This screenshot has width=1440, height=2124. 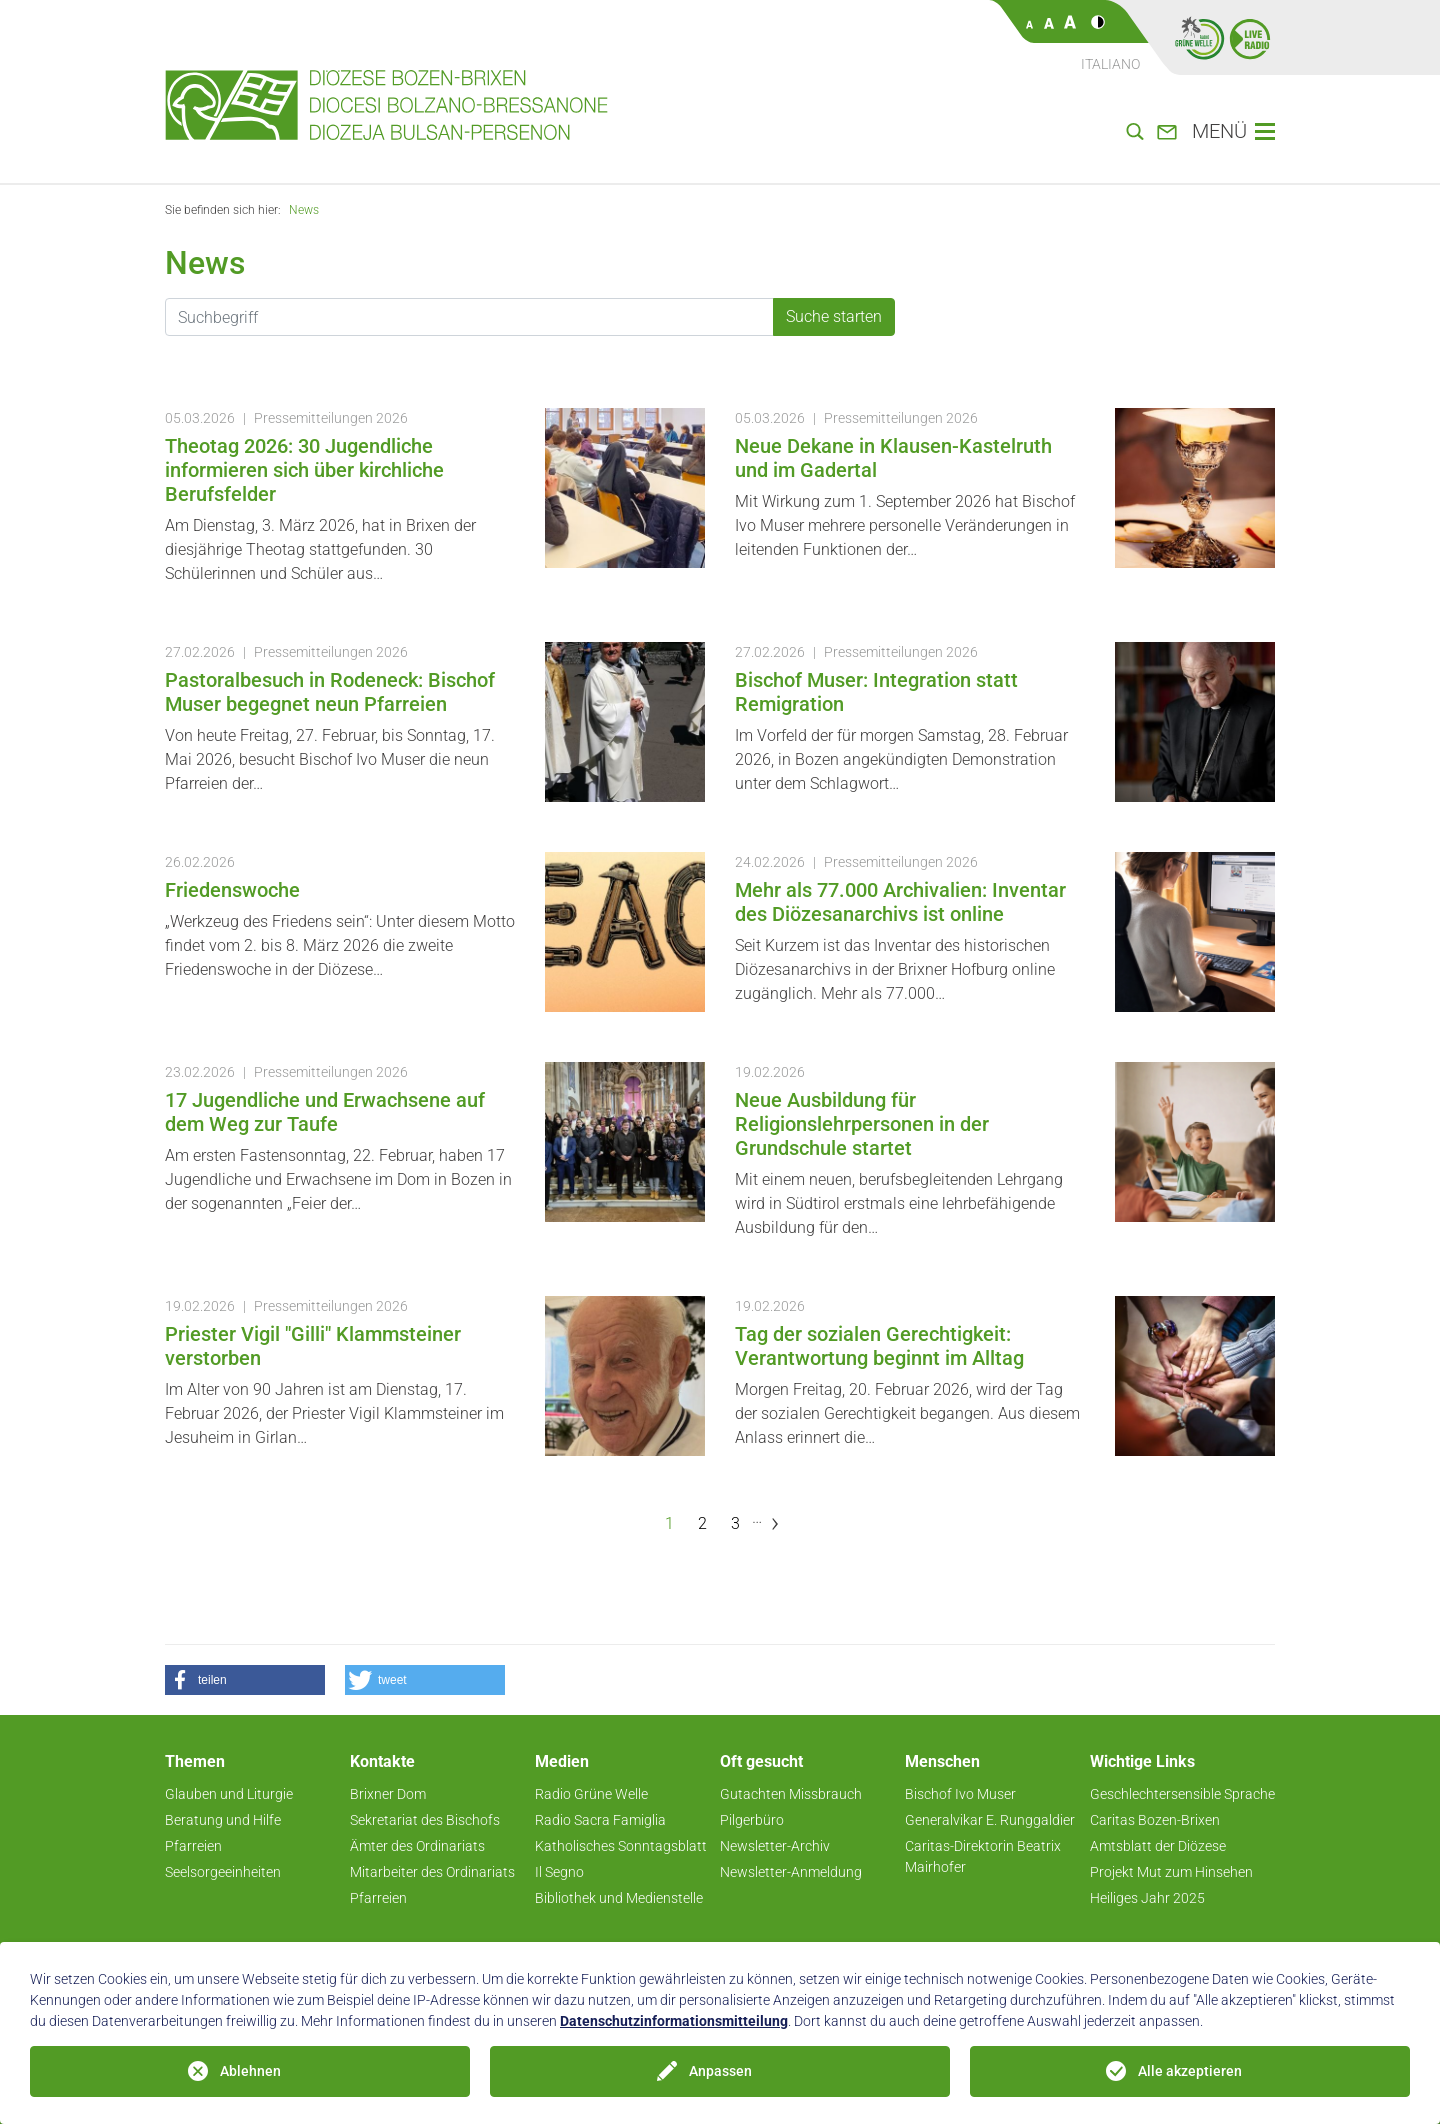 I want to click on Pilgerbüro, so click(x=752, y=1820).